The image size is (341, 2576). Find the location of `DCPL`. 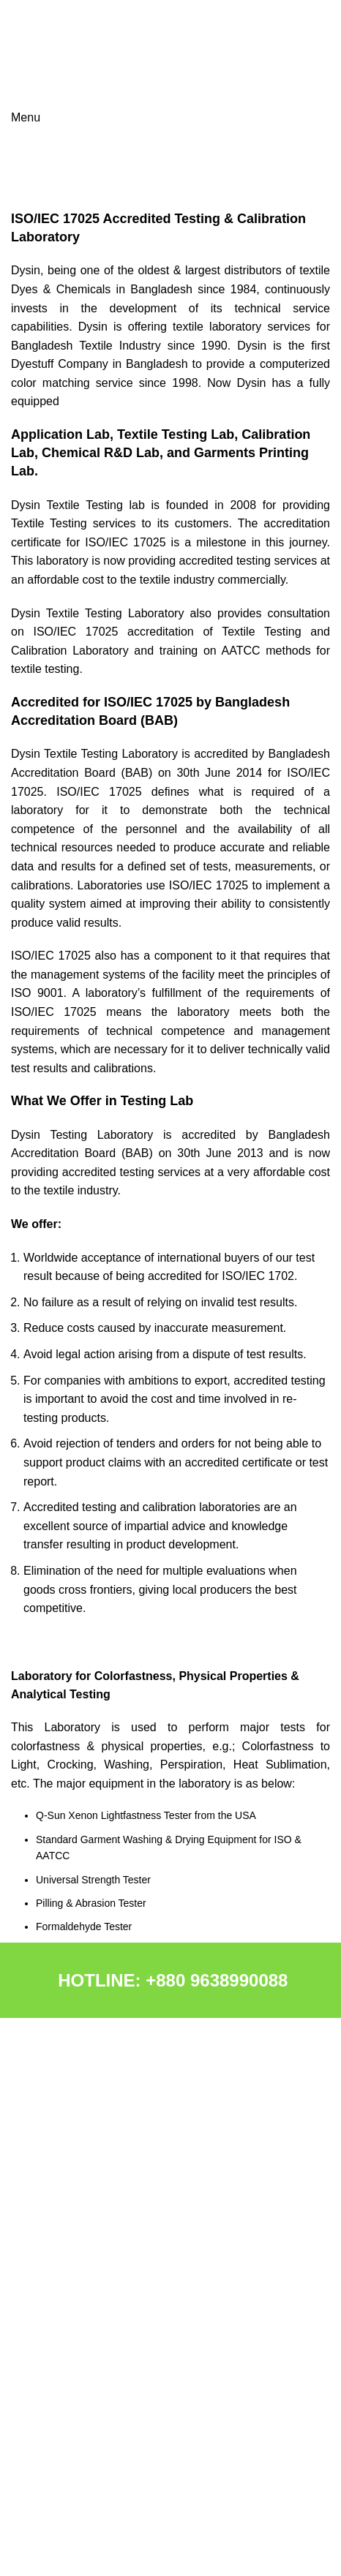

DCPL is located at coordinates (24, 2212).